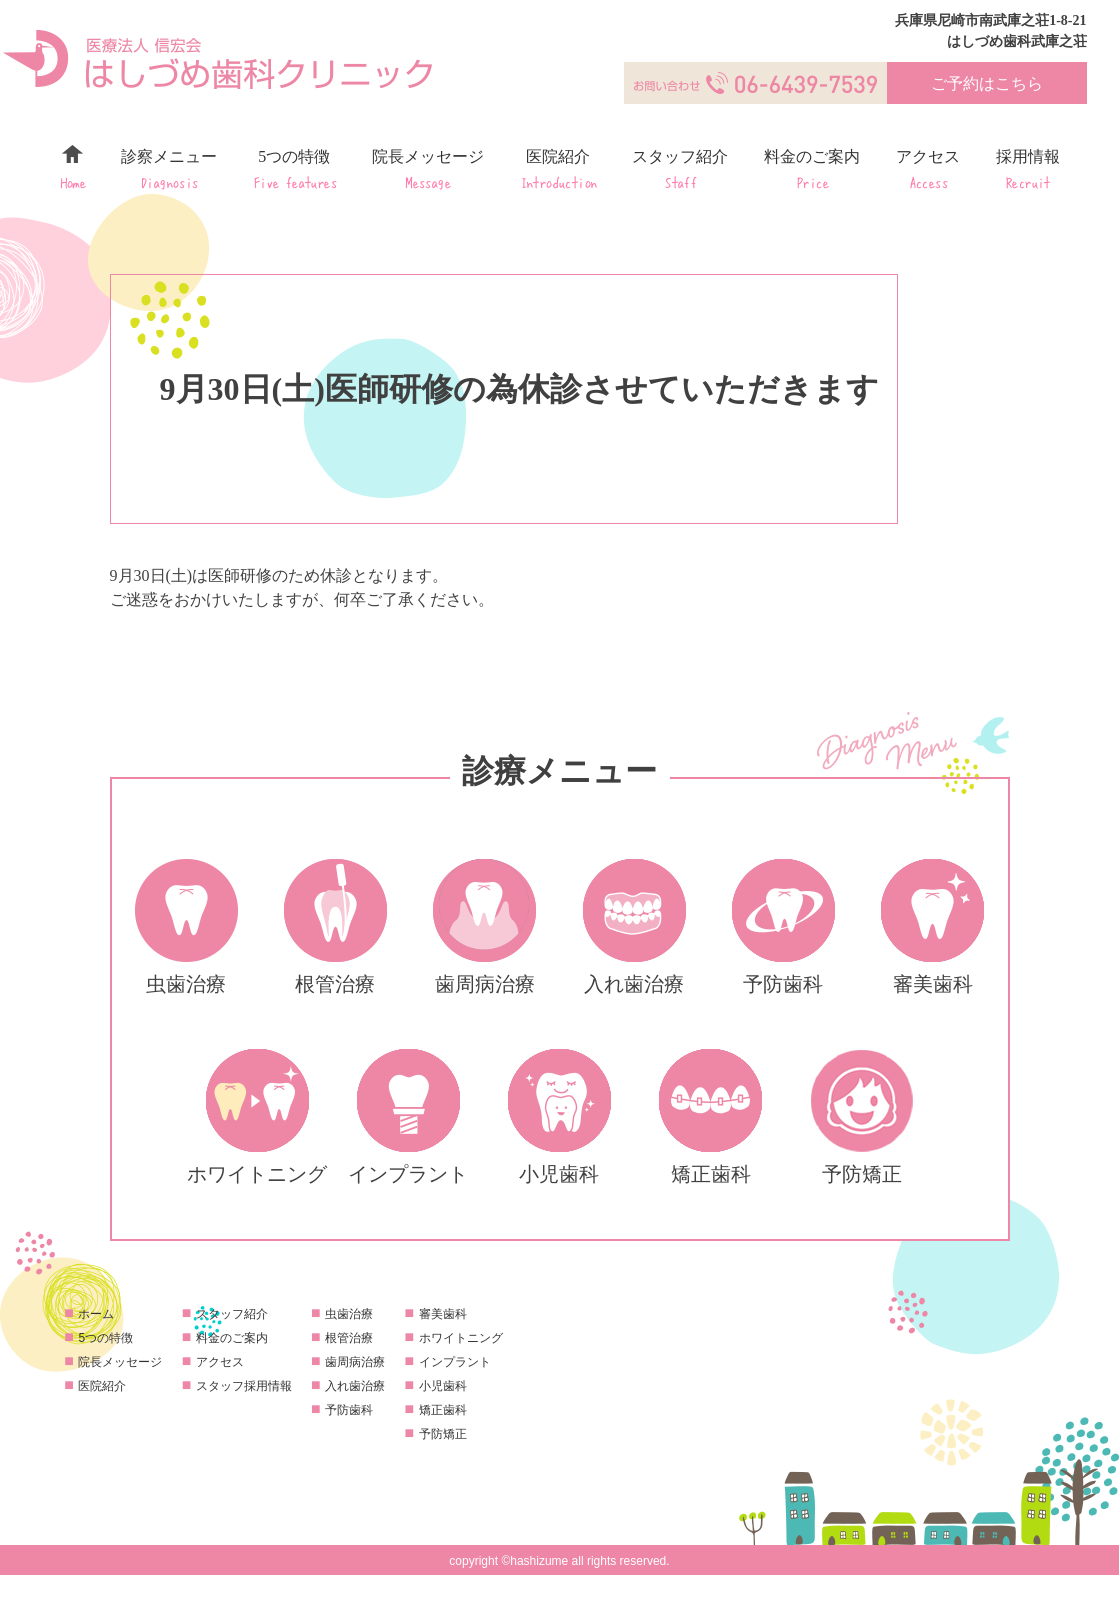 Image resolution: width=1119 pixels, height=1617 pixels. What do you see at coordinates (443, 1386) in the screenshot?
I see `小児歯科` at bounding box center [443, 1386].